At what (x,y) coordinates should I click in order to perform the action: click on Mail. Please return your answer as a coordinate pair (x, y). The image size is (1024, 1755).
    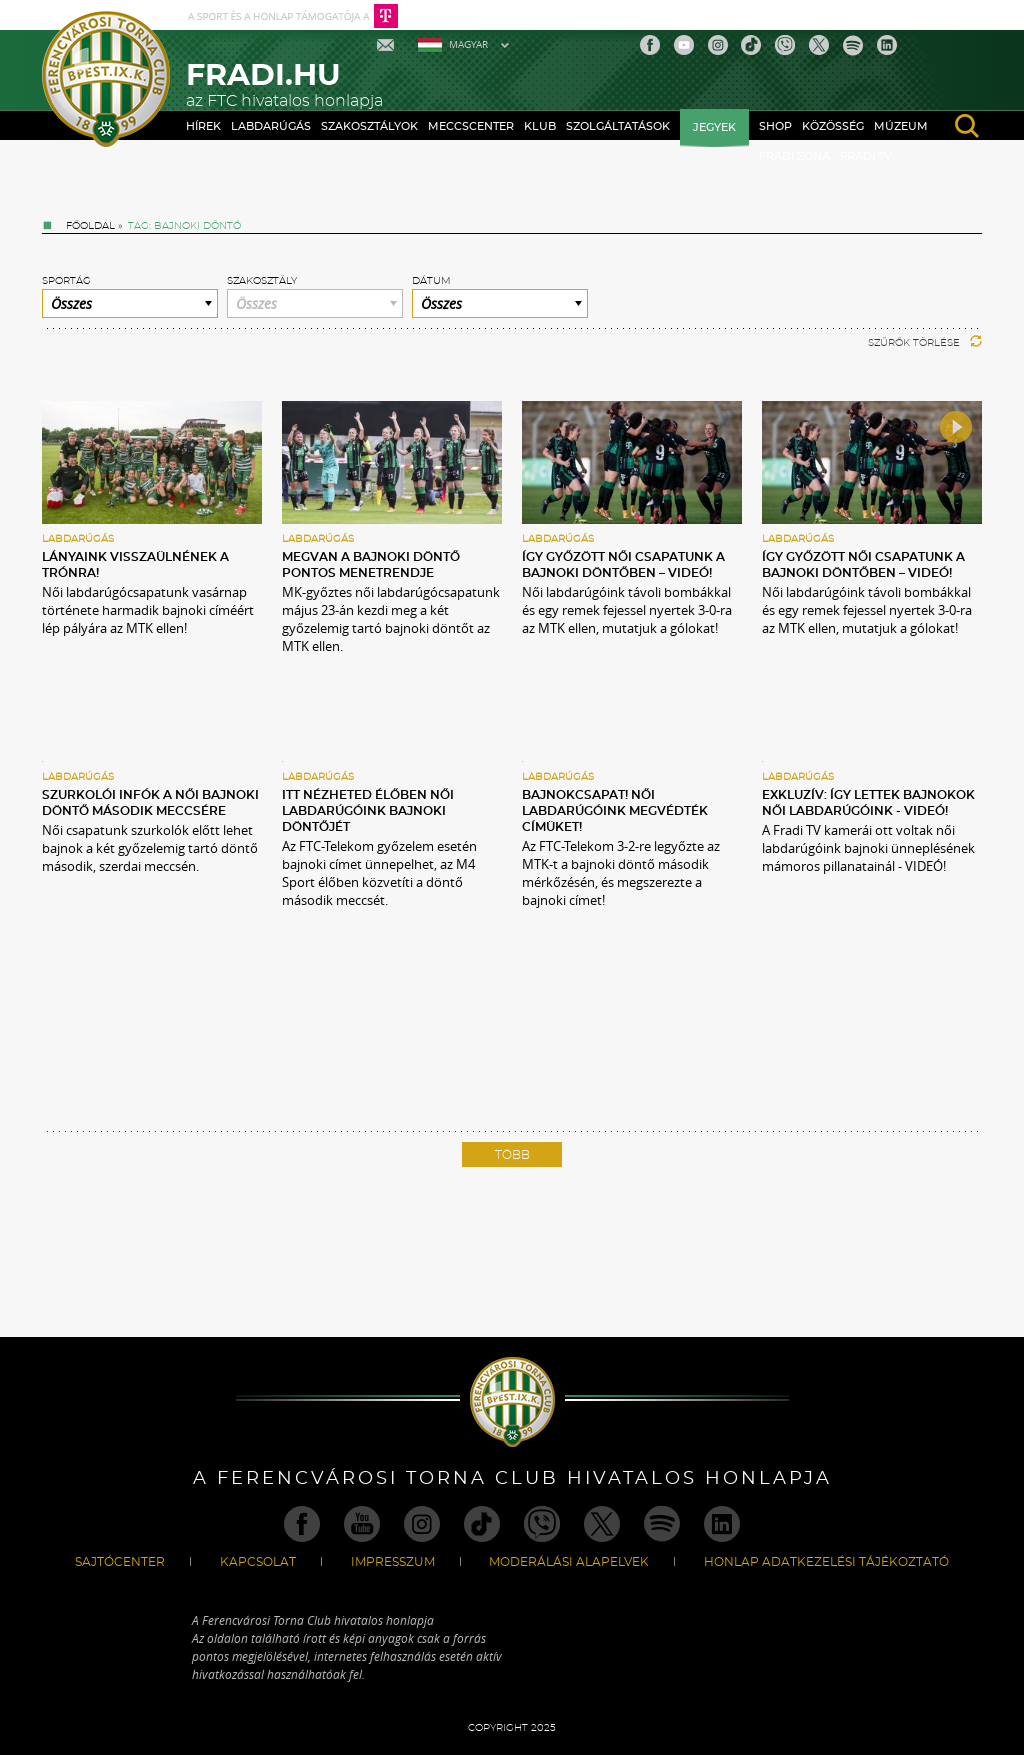
    Looking at the image, I should click on (387, 45).